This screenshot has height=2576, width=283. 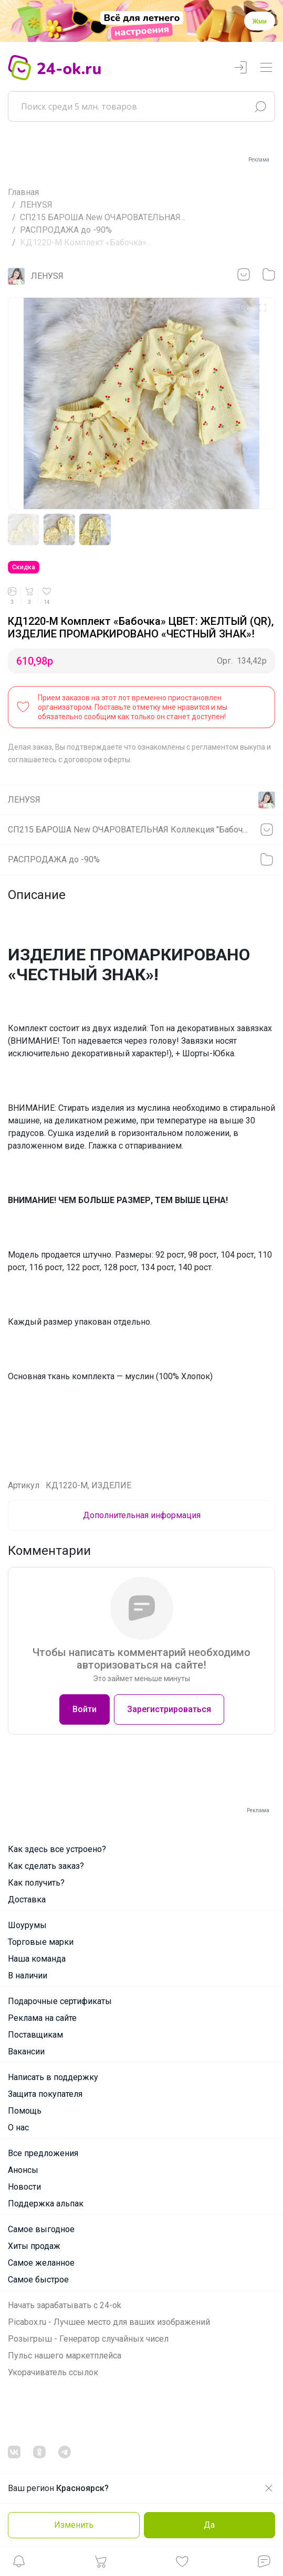 I want to click on Поддержка альпак, so click(x=45, y=2204).